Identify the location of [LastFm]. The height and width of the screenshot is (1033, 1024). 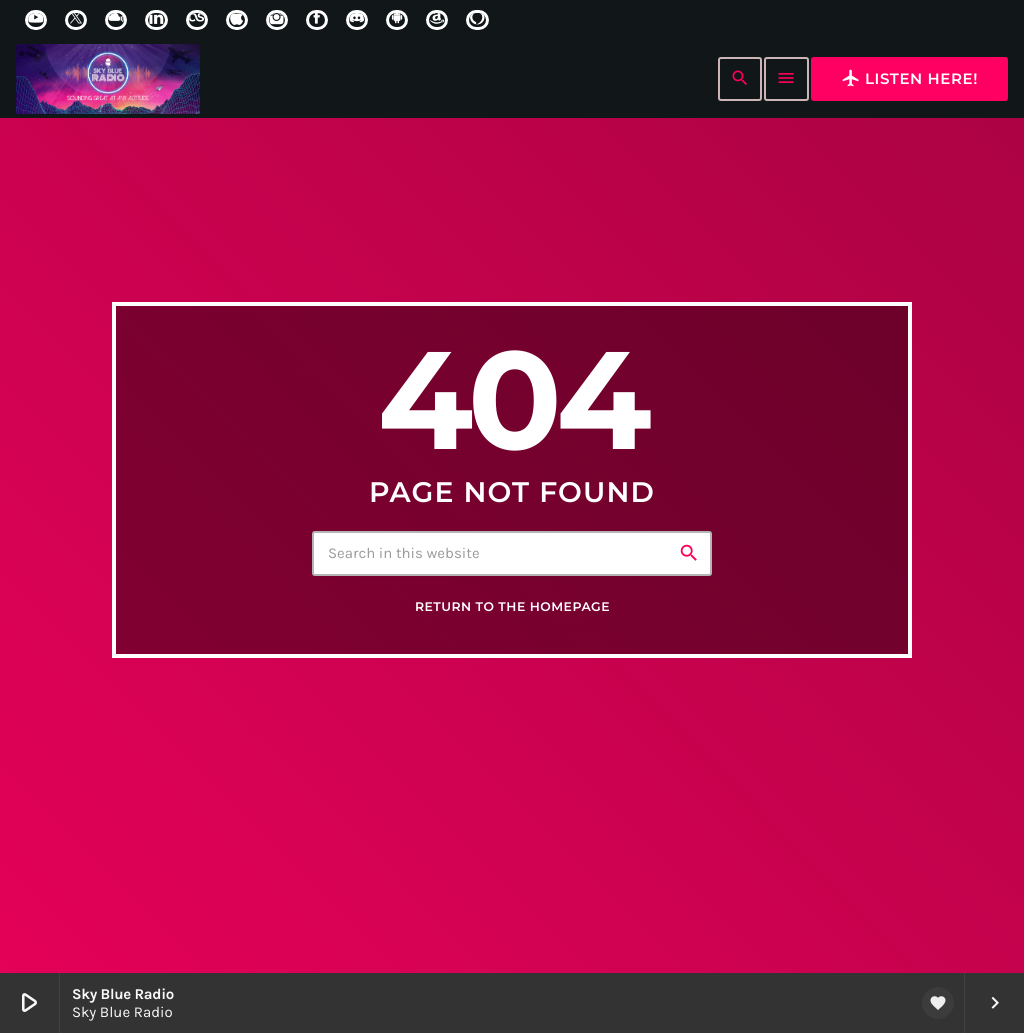
(197, 20).